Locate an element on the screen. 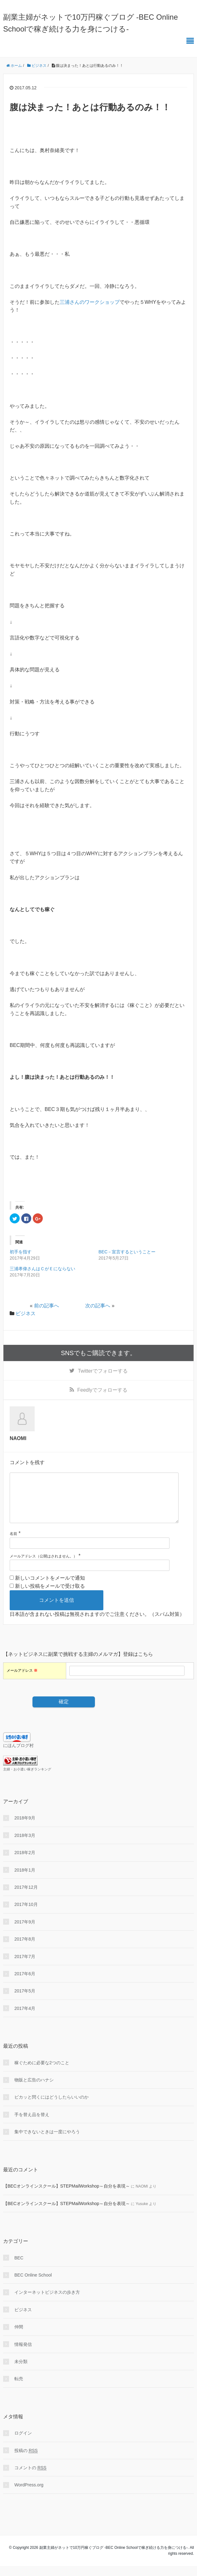  2018年1月 is located at coordinates (24, 1880).